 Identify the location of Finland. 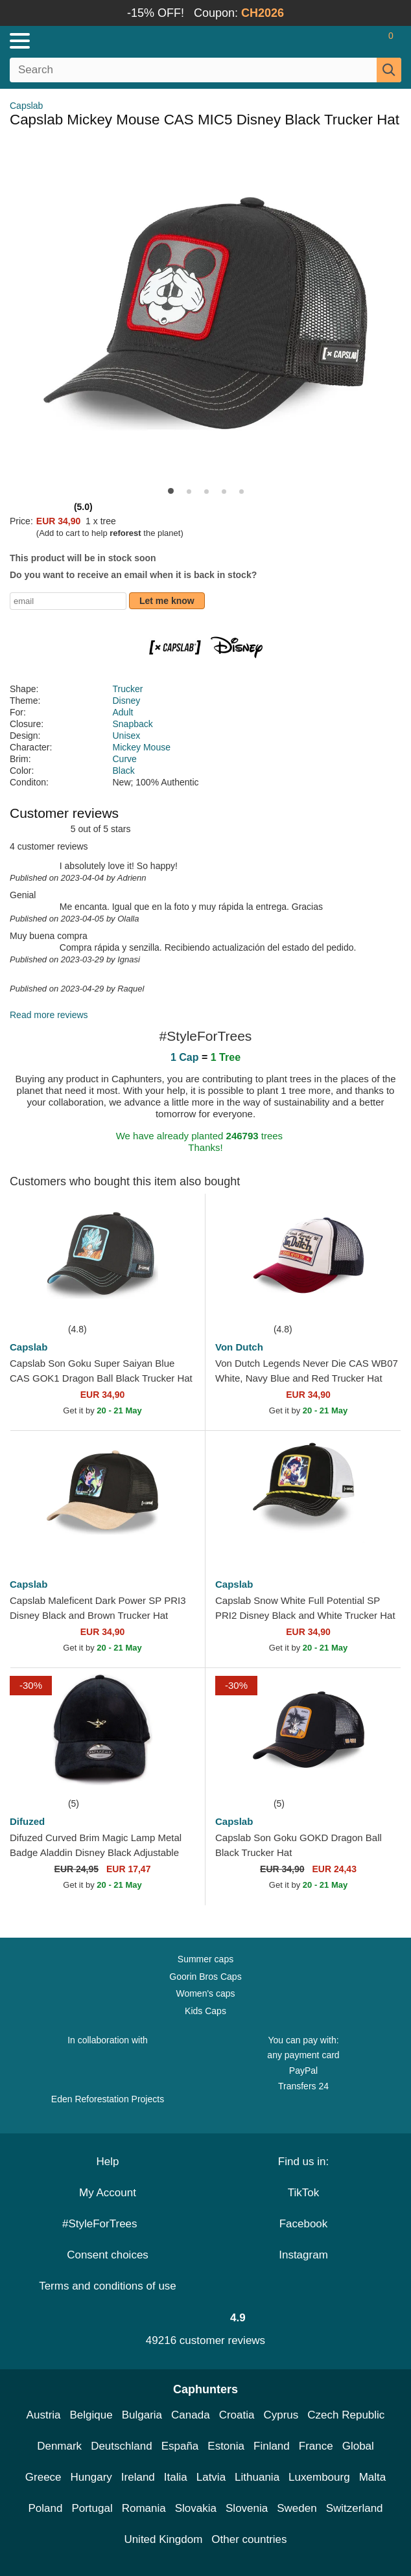
(271, 2446).